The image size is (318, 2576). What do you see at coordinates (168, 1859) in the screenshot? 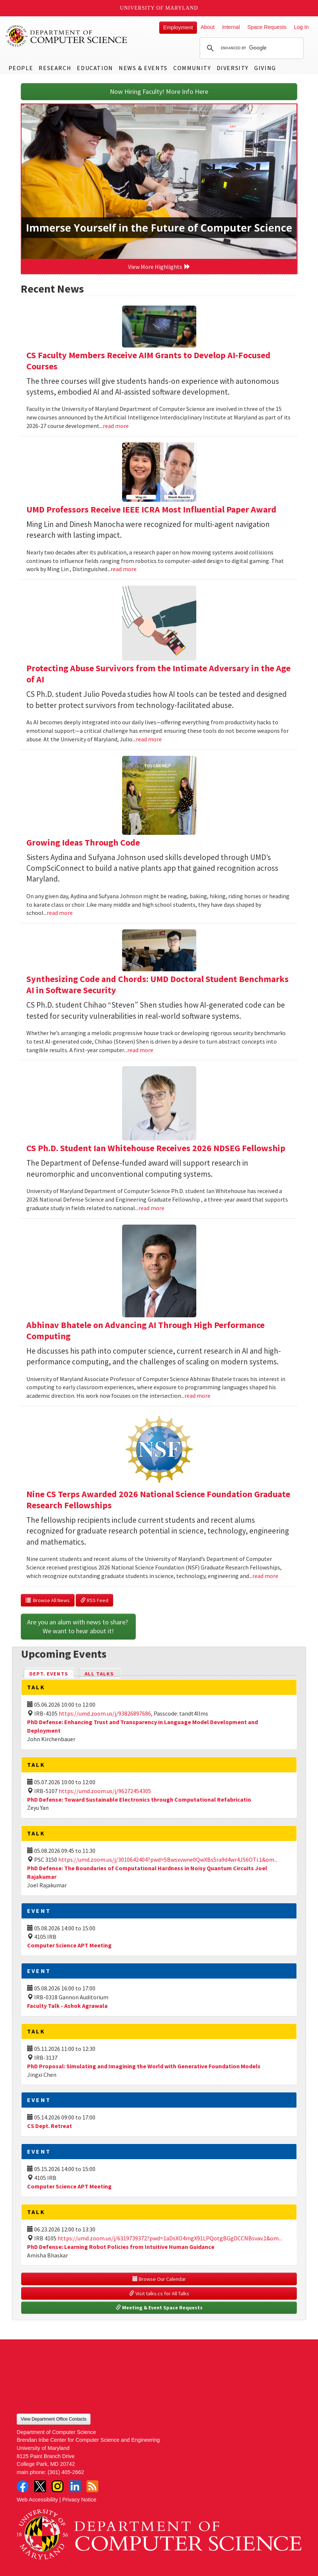
I see `https://umd.zoom.us/j/3010642404?pwd=5Bwsxvwne0QwXBs5ra9d4wr4J56OTi.1&om...` at bounding box center [168, 1859].